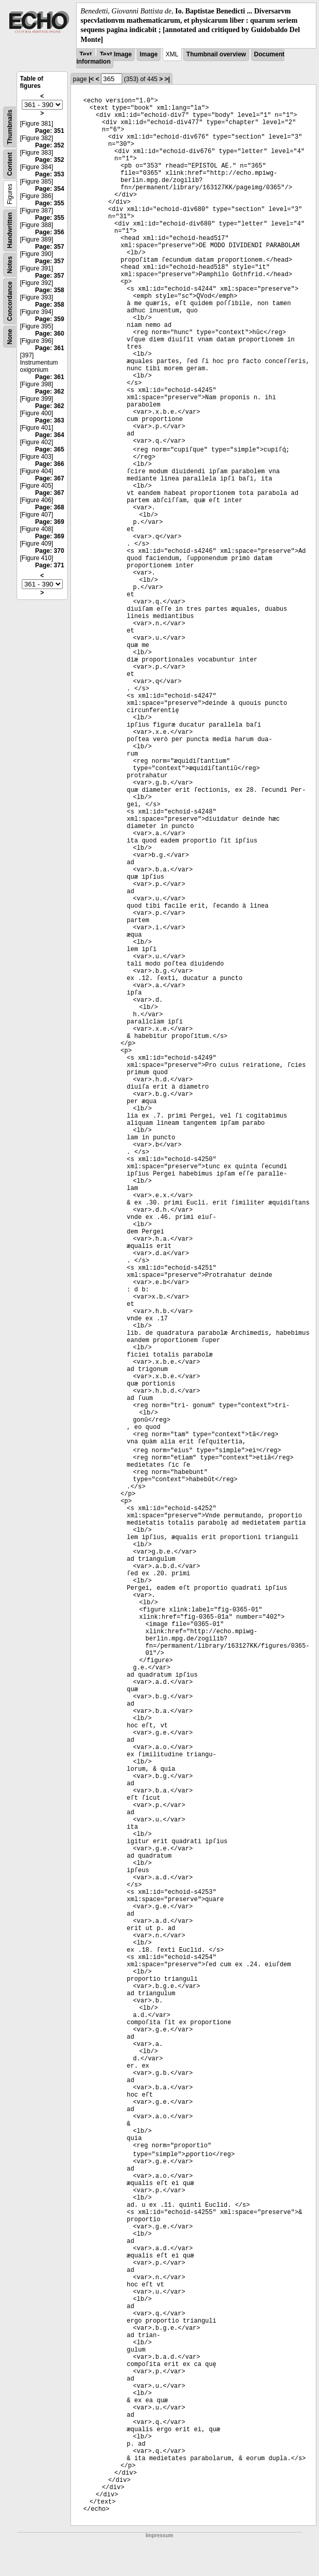 Image resolution: width=319 pixels, height=2576 pixels. I want to click on Page: 371, so click(49, 565).